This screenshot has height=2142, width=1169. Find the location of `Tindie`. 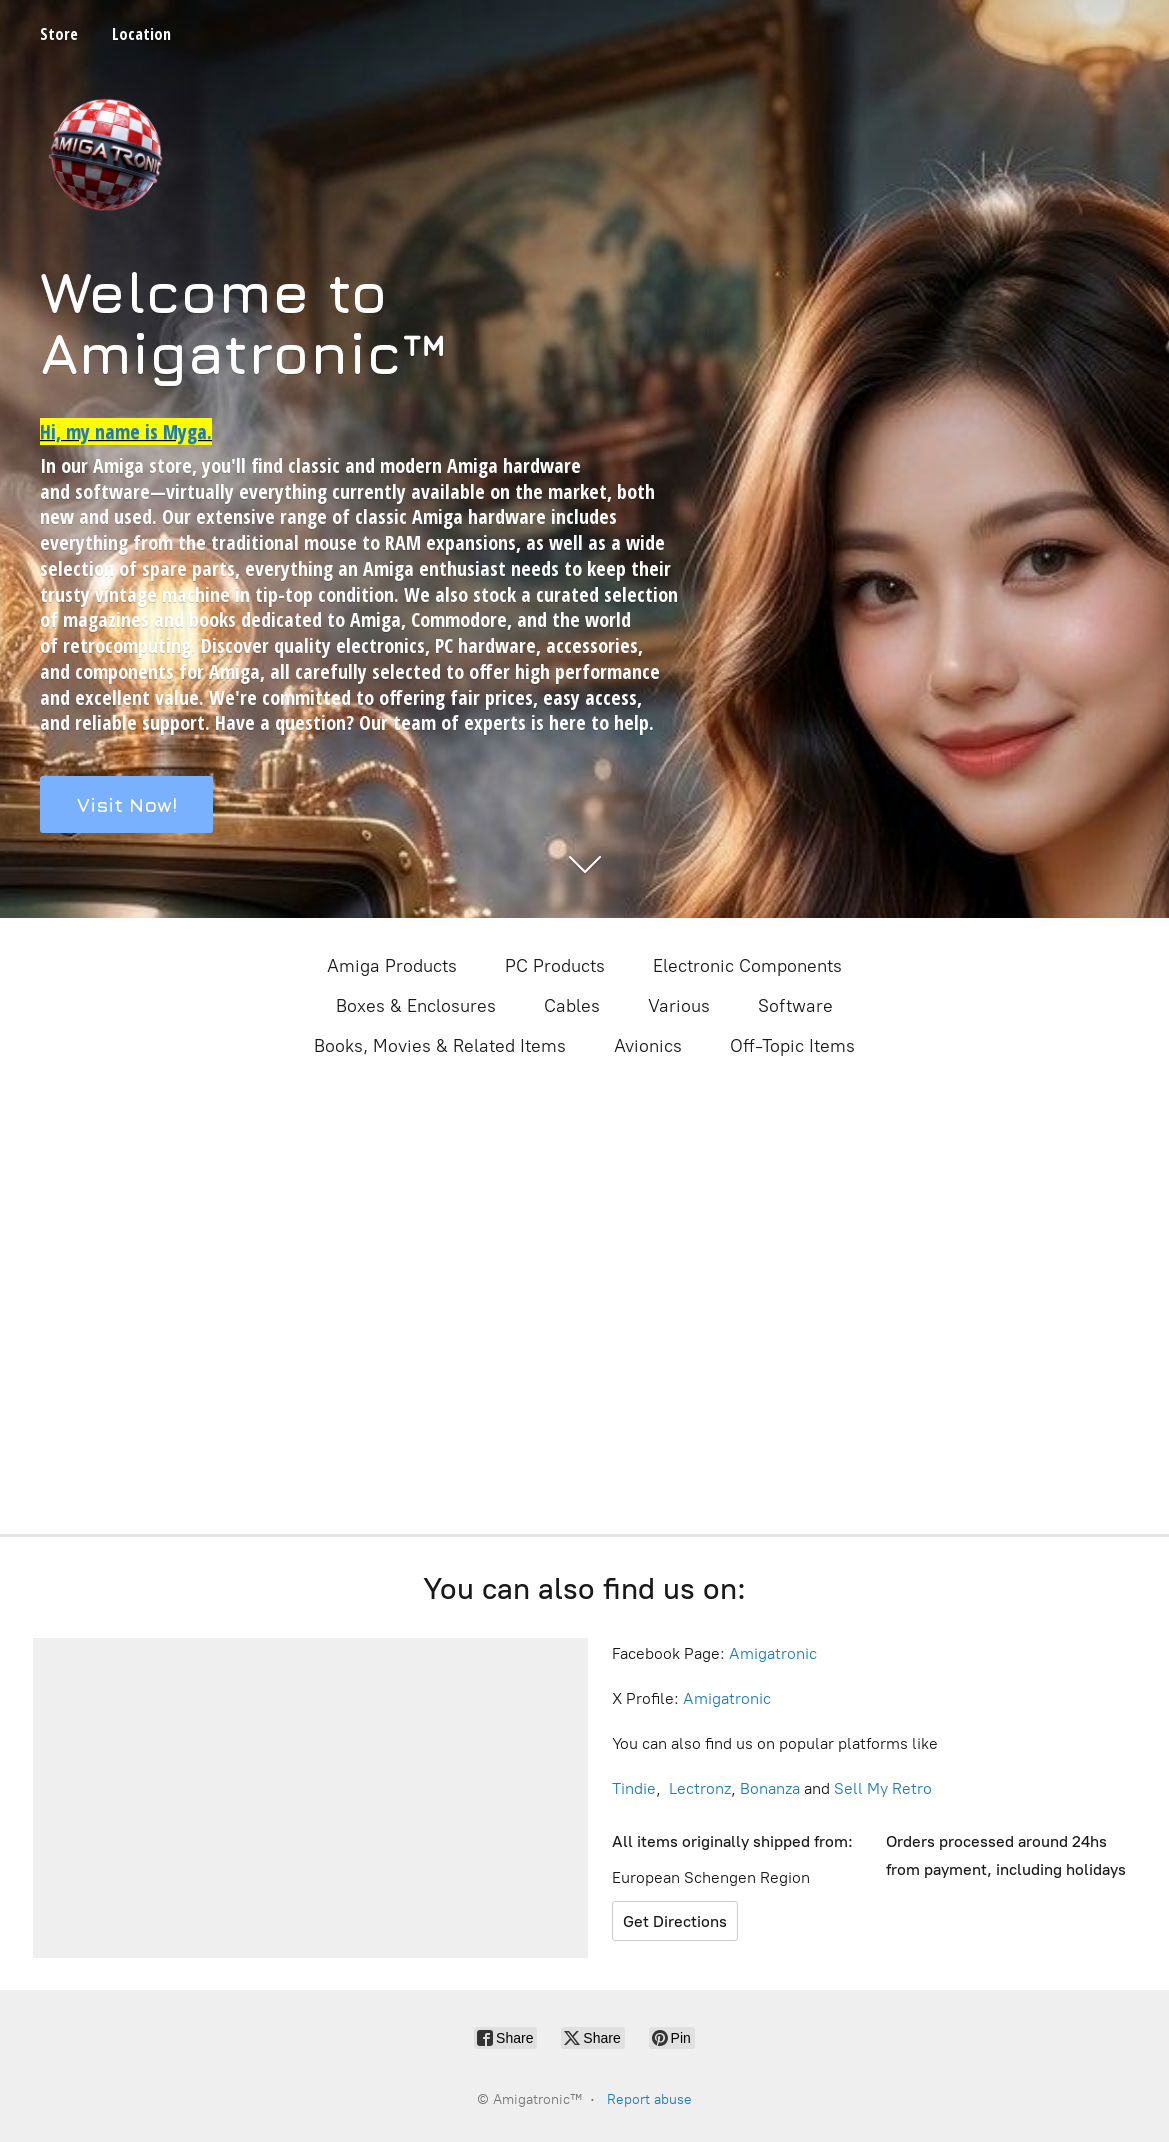

Tindie is located at coordinates (634, 1788).